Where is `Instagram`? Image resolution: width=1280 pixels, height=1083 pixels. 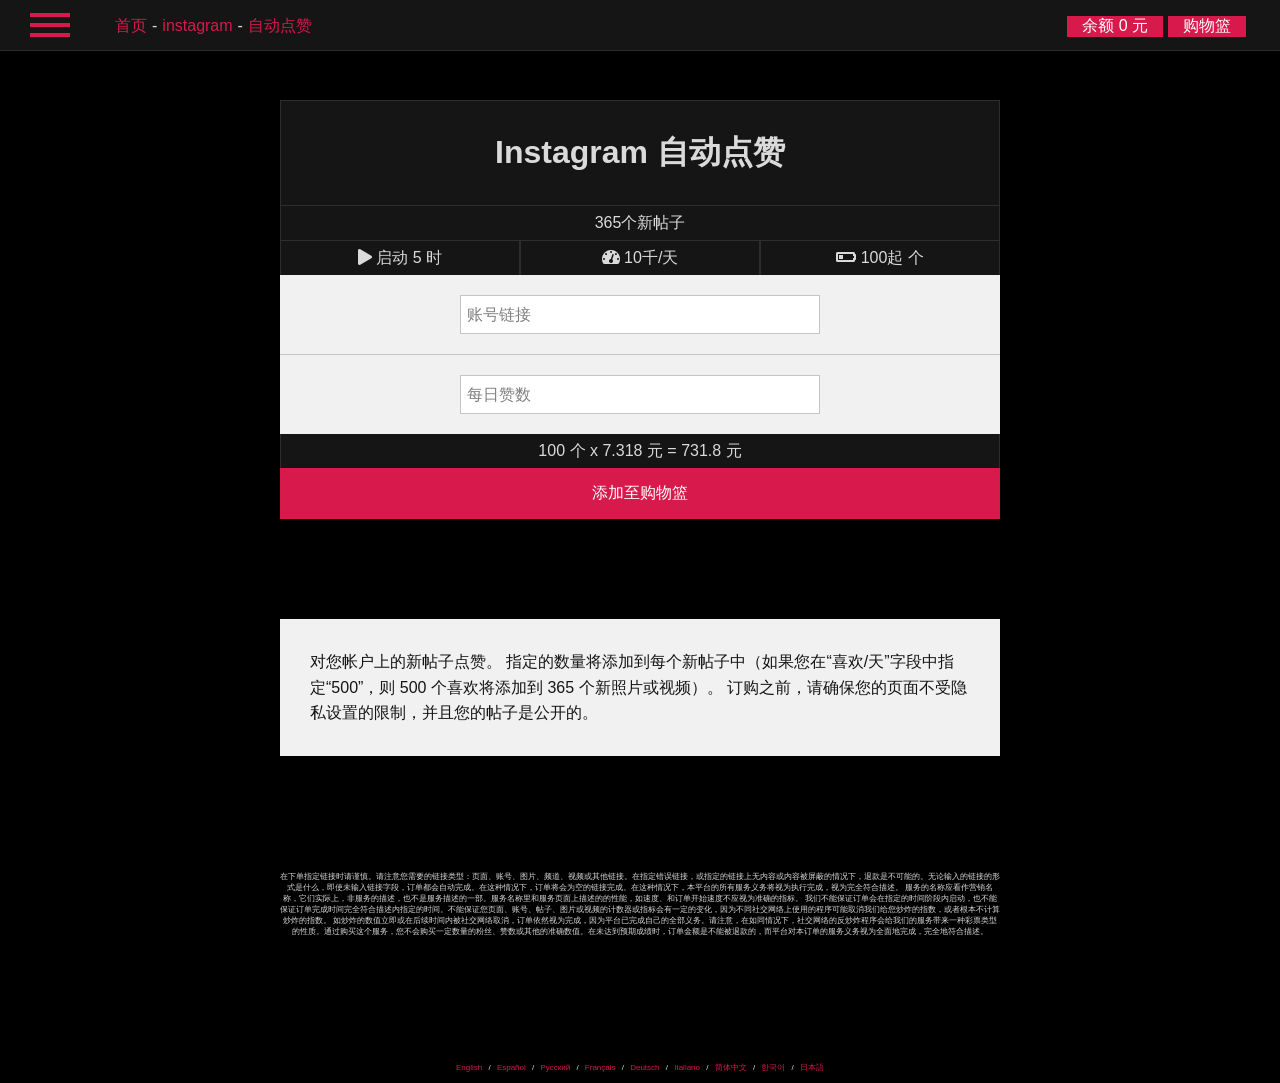
Instagram is located at coordinates (197, 25).